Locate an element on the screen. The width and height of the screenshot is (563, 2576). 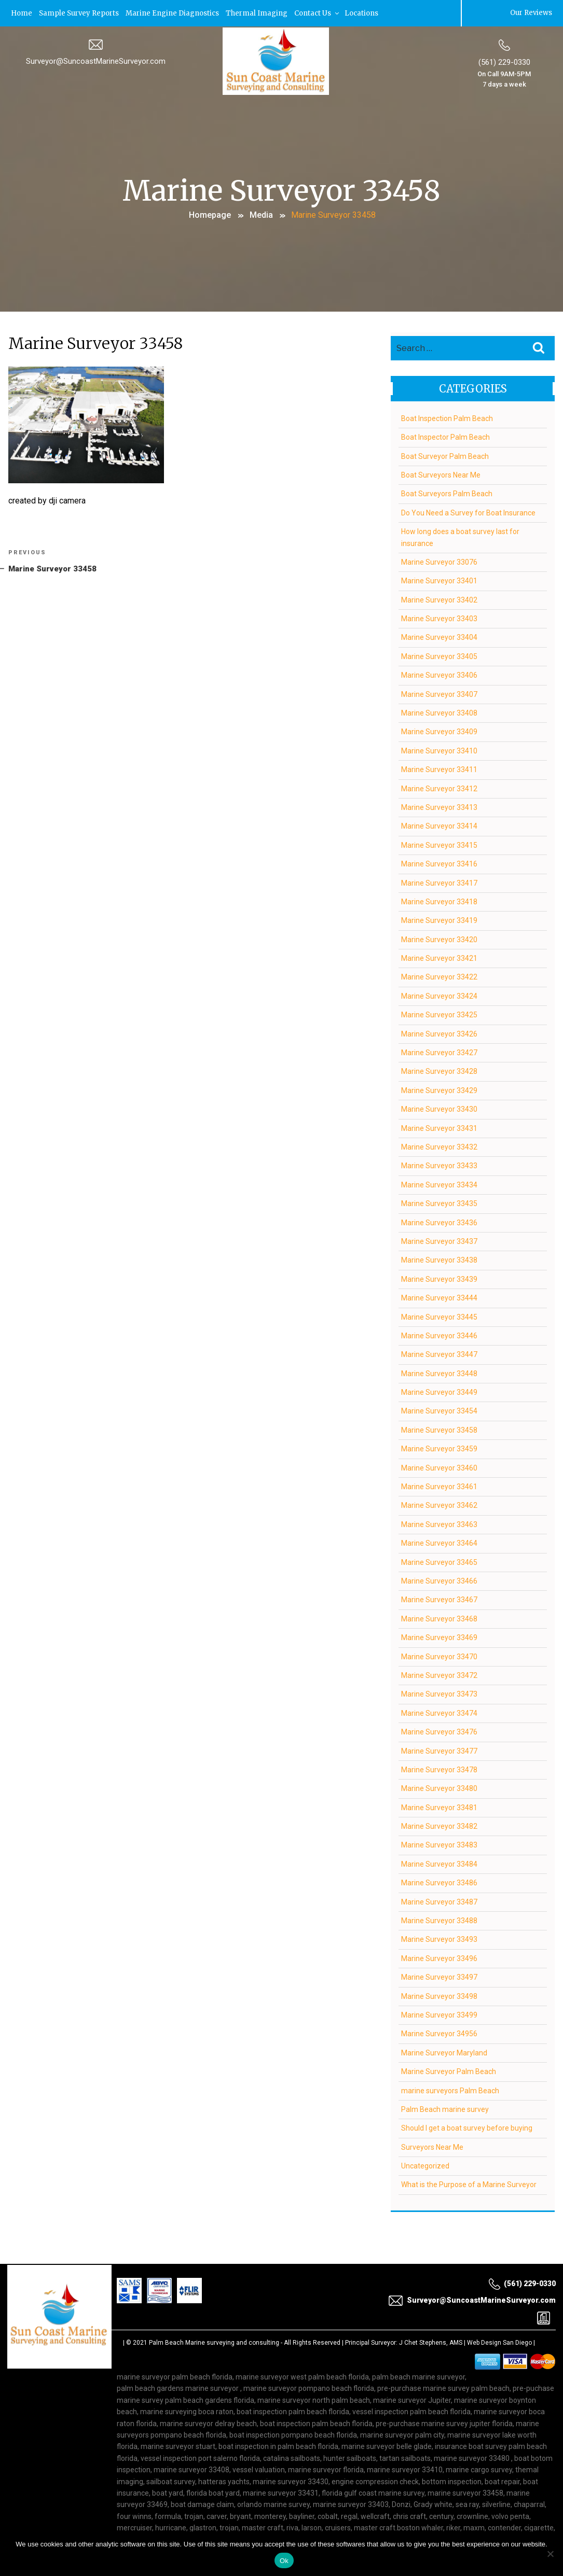
Marine Surveyor 33422 is located at coordinates (439, 976).